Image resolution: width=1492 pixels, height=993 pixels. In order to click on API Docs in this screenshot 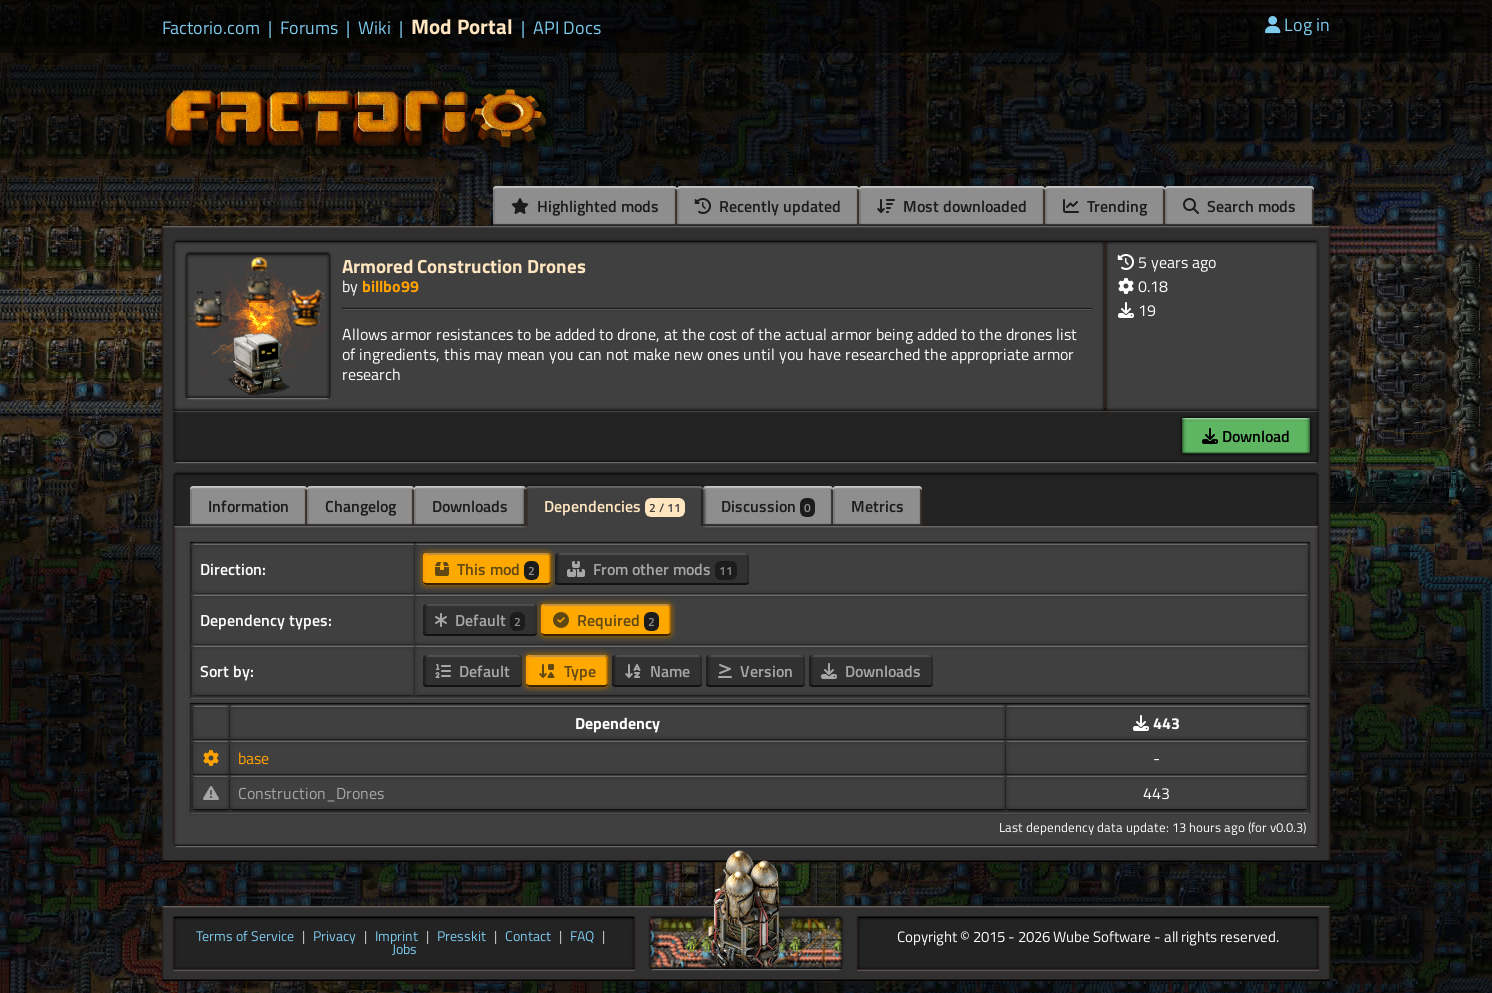, I will do `click(567, 28)`.